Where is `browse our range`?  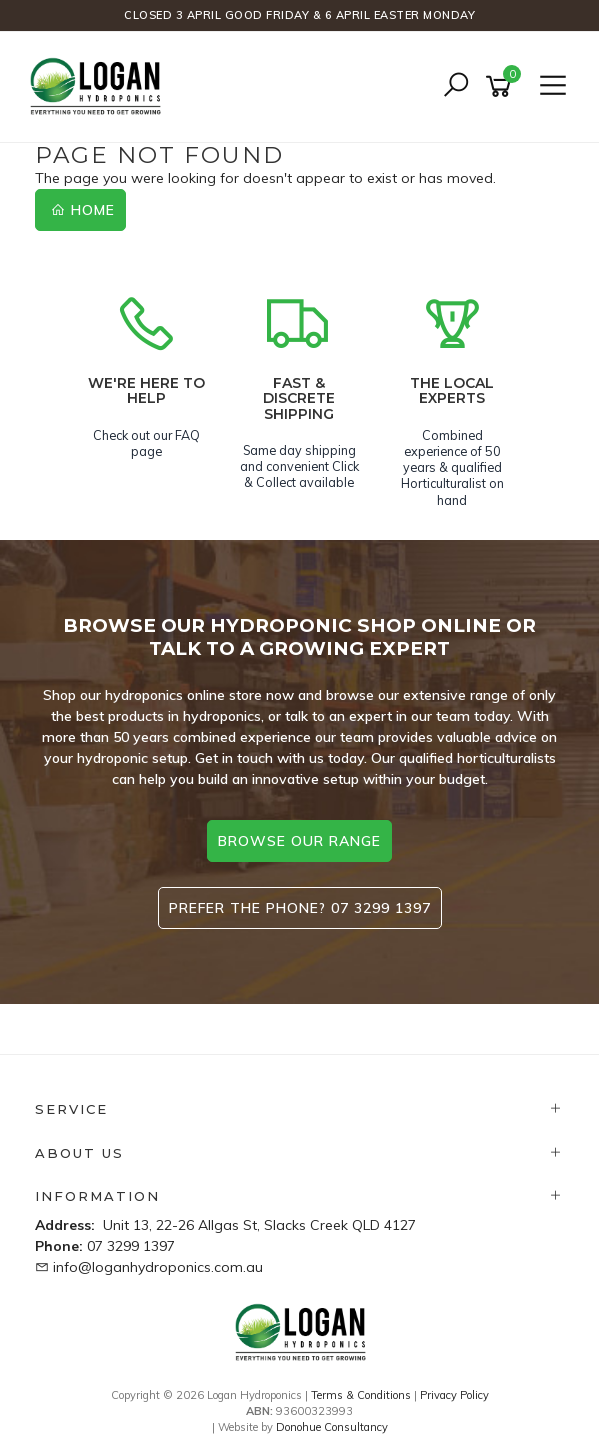
browse our range is located at coordinates (299, 841).